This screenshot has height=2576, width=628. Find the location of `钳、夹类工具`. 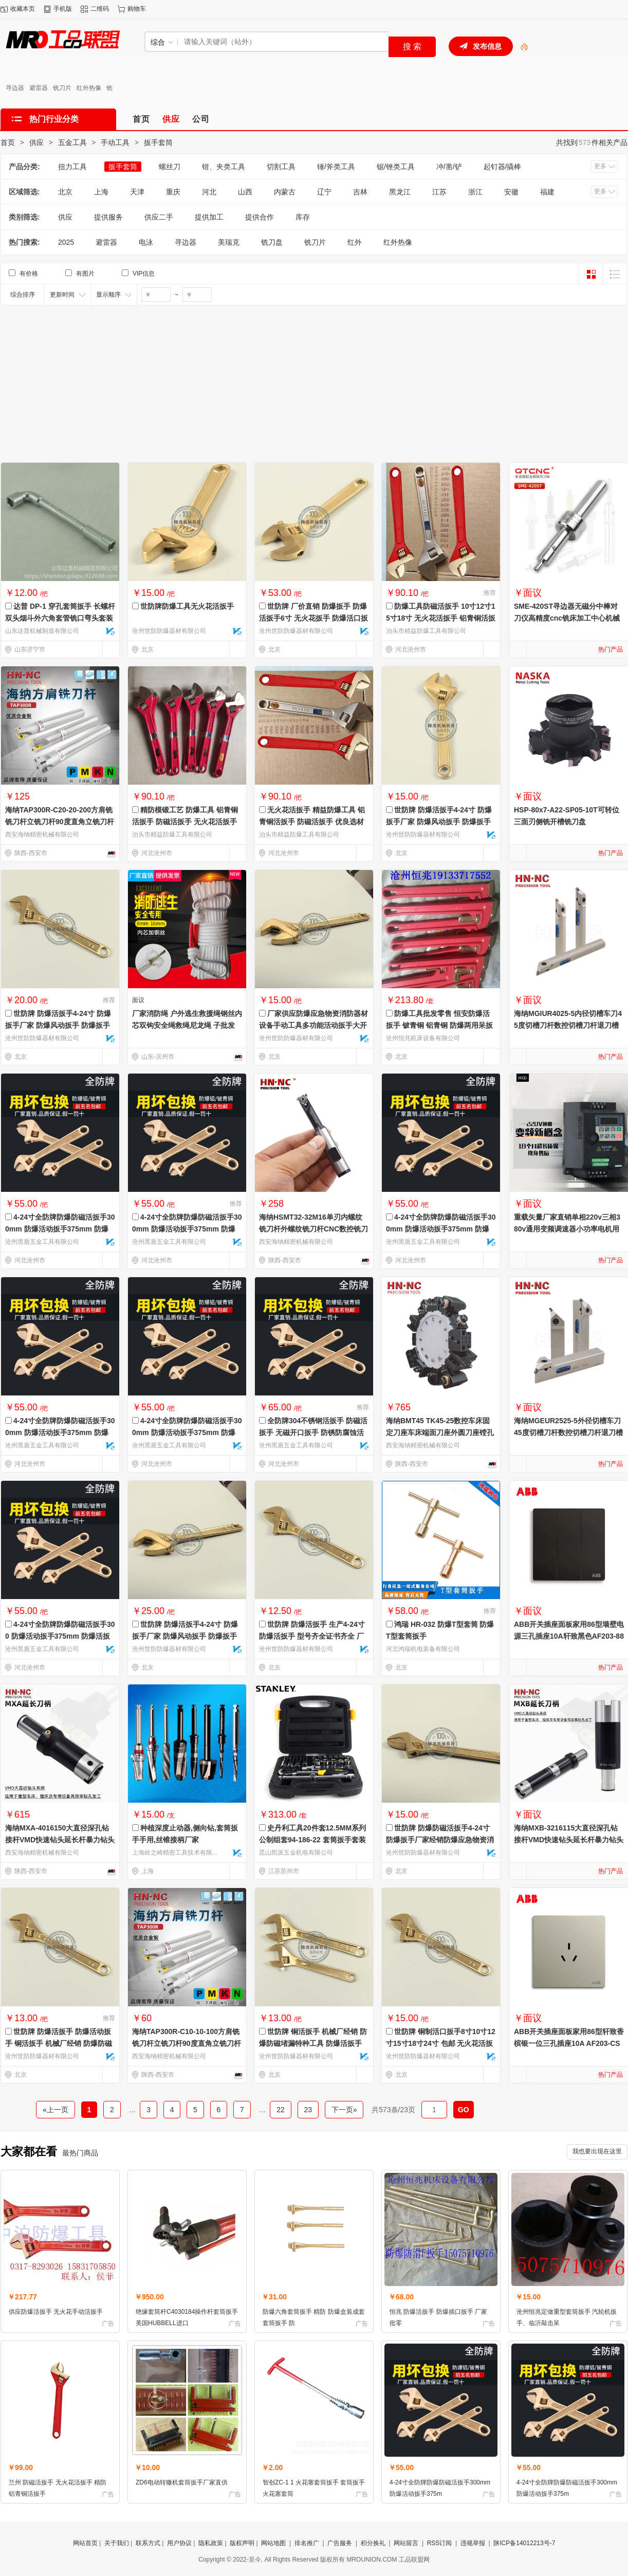

钳、夹类工具 is located at coordinates (223, 166).